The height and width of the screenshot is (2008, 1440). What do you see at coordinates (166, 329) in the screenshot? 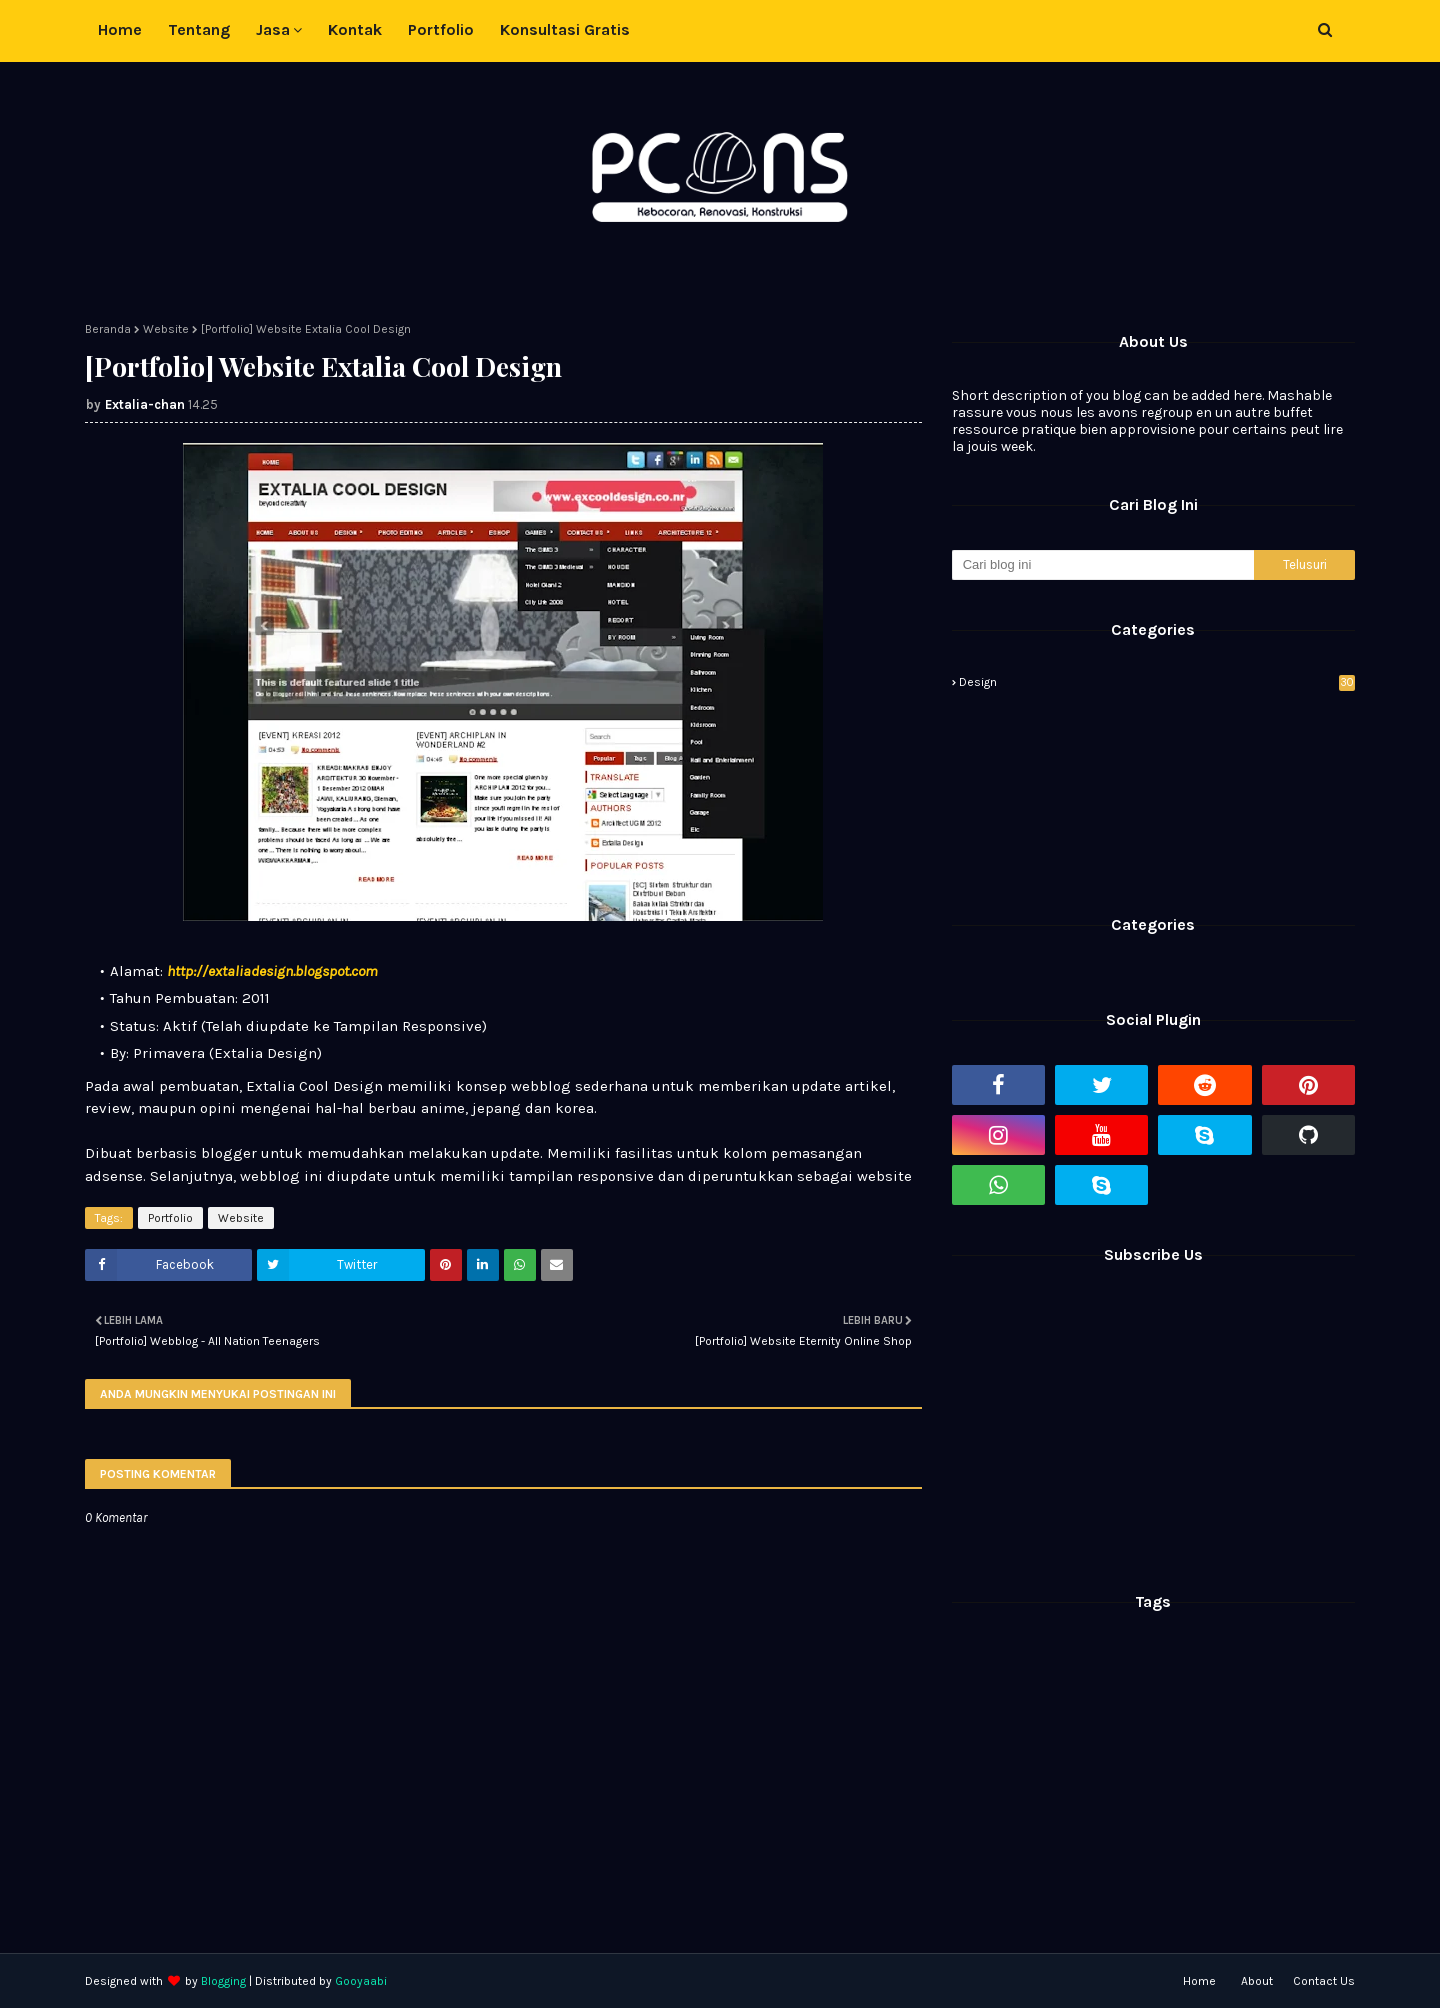
I see `Website` at bounding box center [166, 329].